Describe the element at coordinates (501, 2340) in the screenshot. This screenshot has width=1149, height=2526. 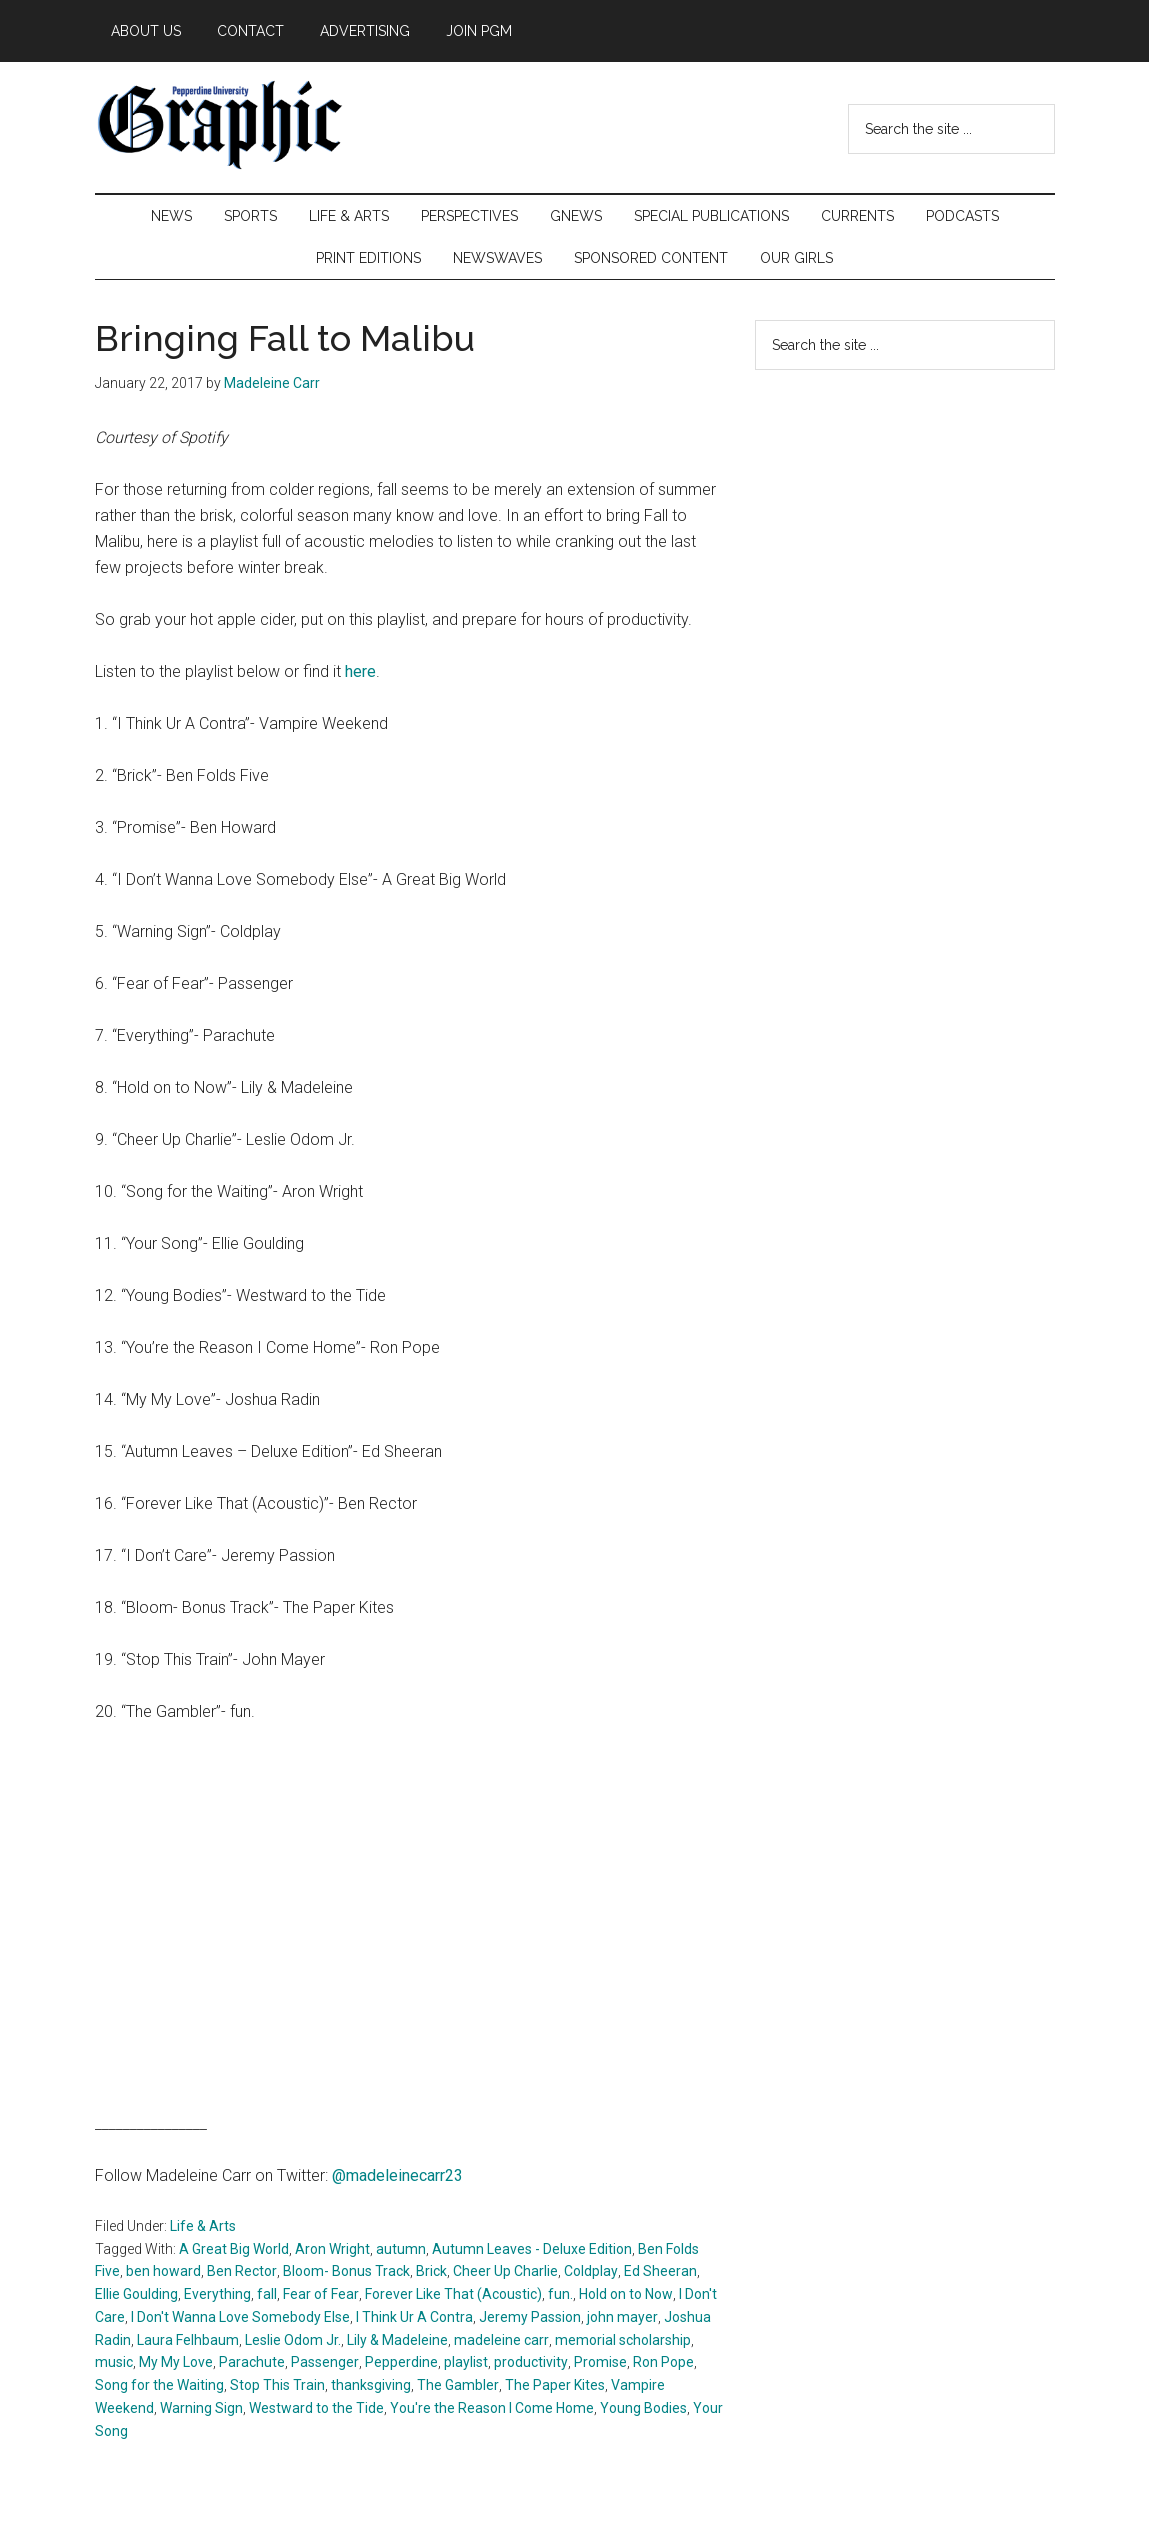
I see `madeleine carr` at that location.